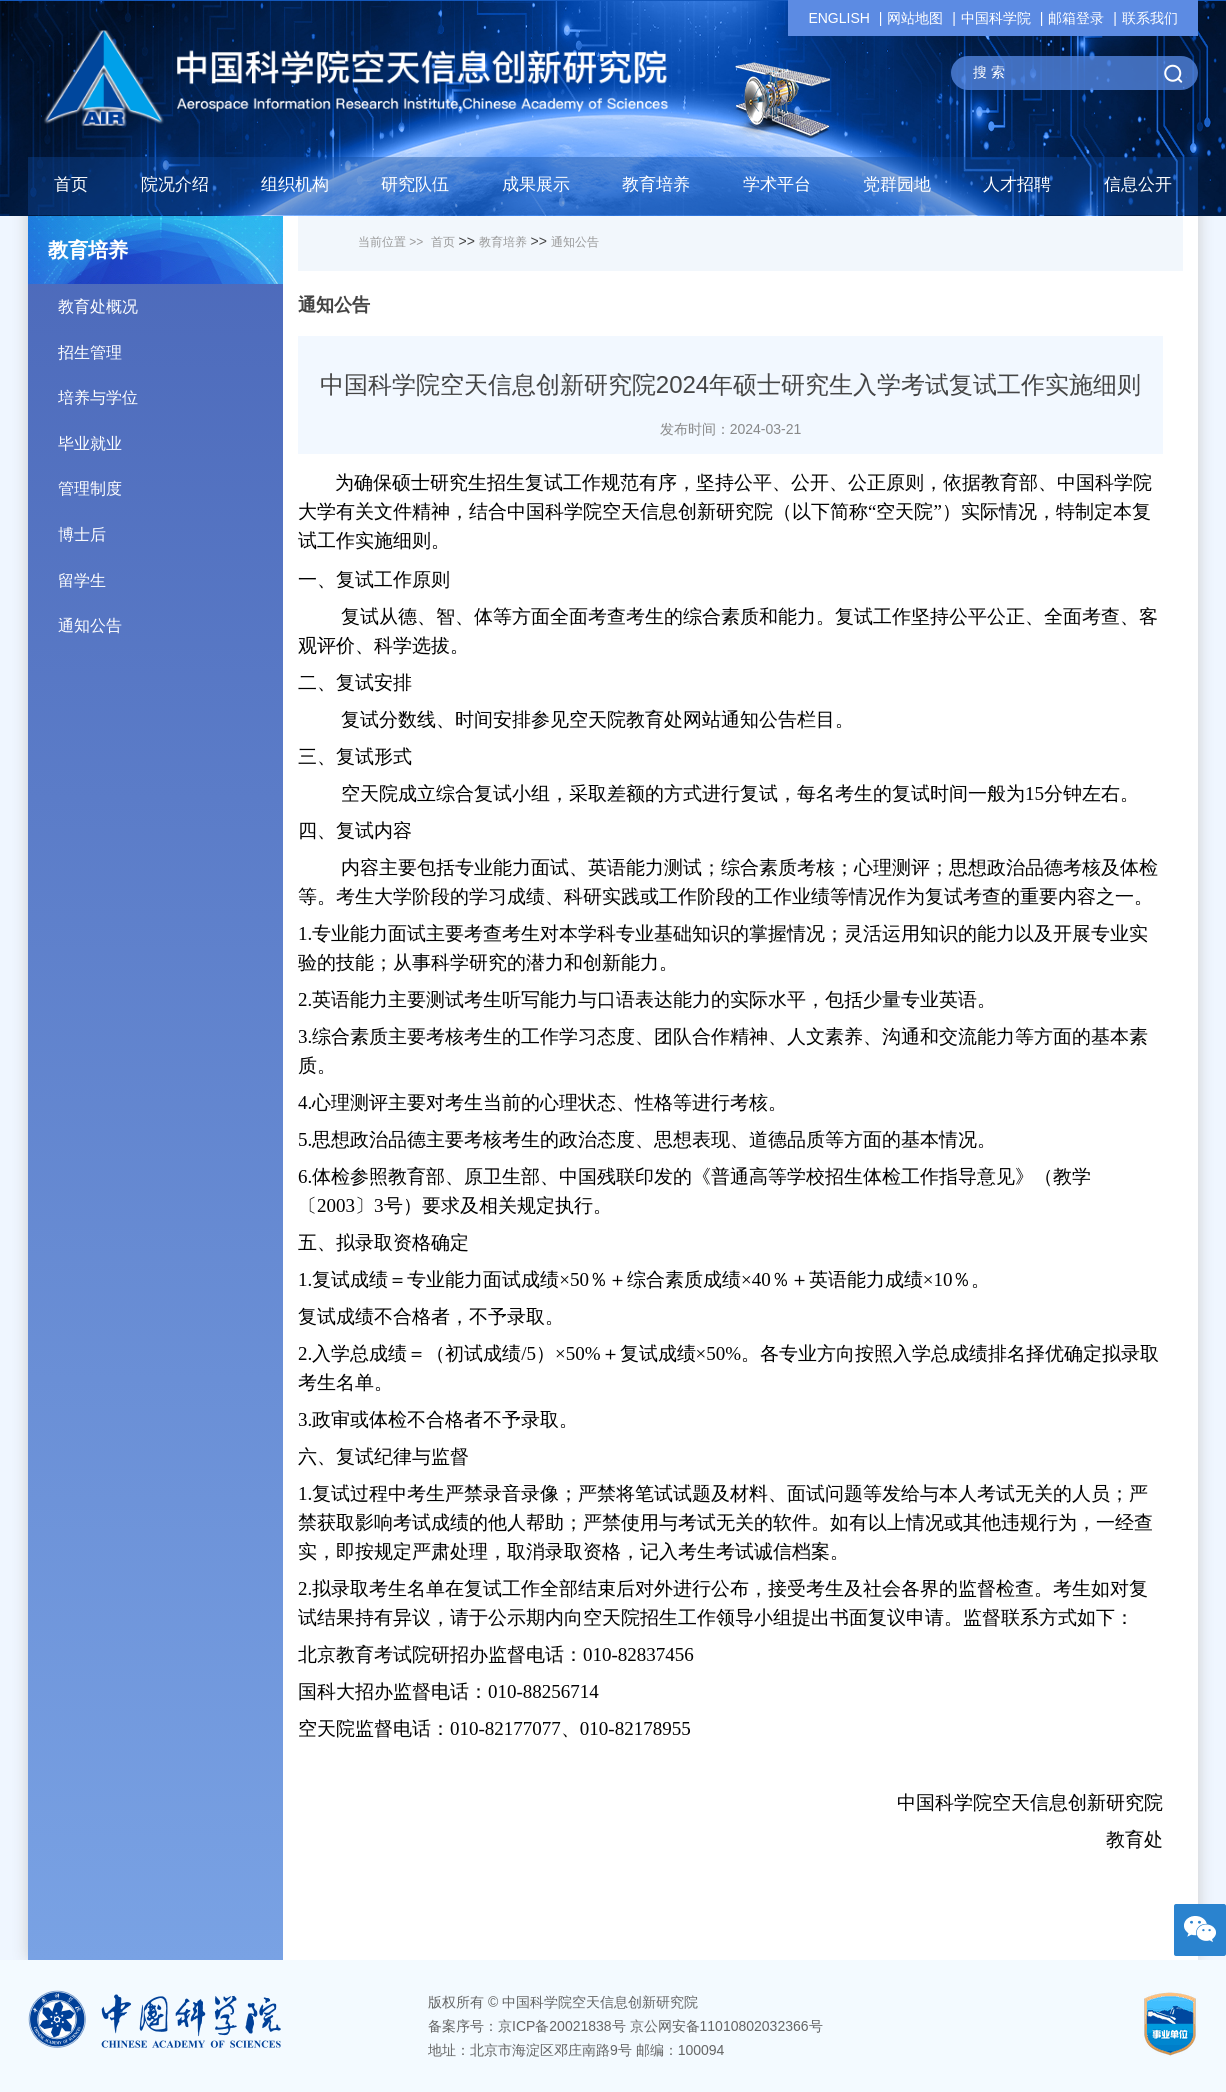 The width and height of the screenshot is (1226, 2092). I want to click on 网站地图, so click(915, 18).